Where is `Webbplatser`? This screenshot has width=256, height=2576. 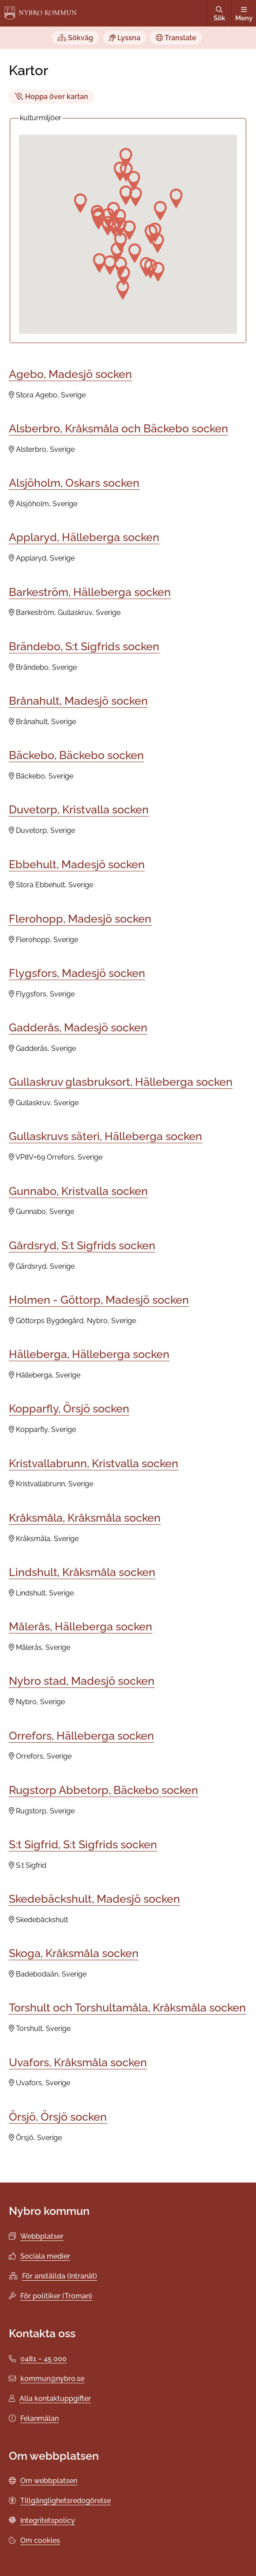
Webbplatser is located at coordinates (42, 2236).